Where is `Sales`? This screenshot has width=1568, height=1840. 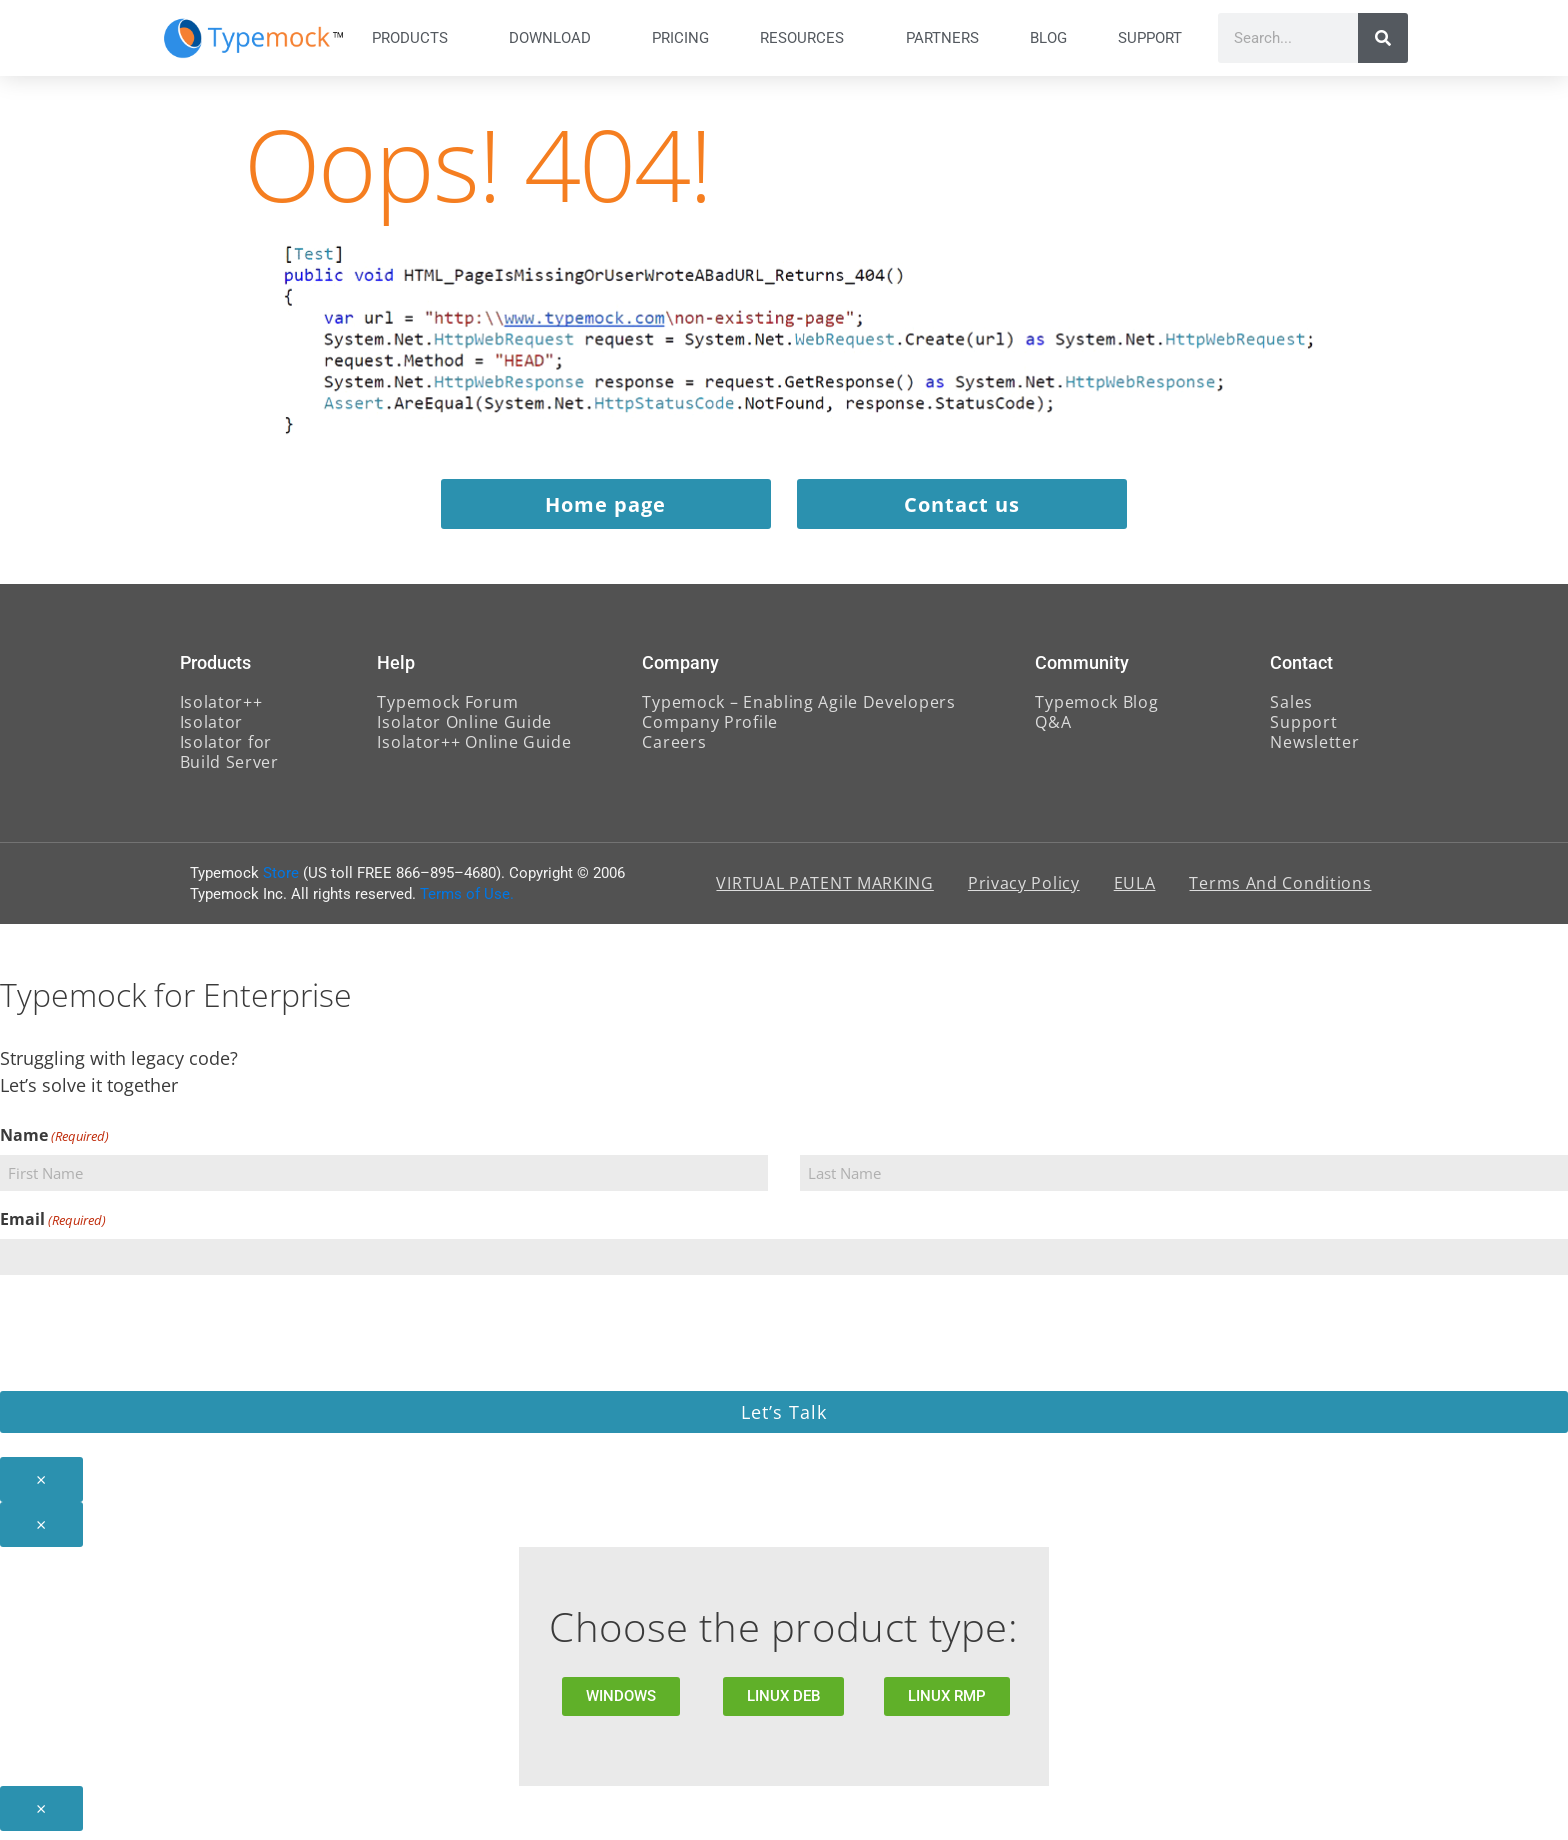 Sales is located at coordinates (1291, 711).